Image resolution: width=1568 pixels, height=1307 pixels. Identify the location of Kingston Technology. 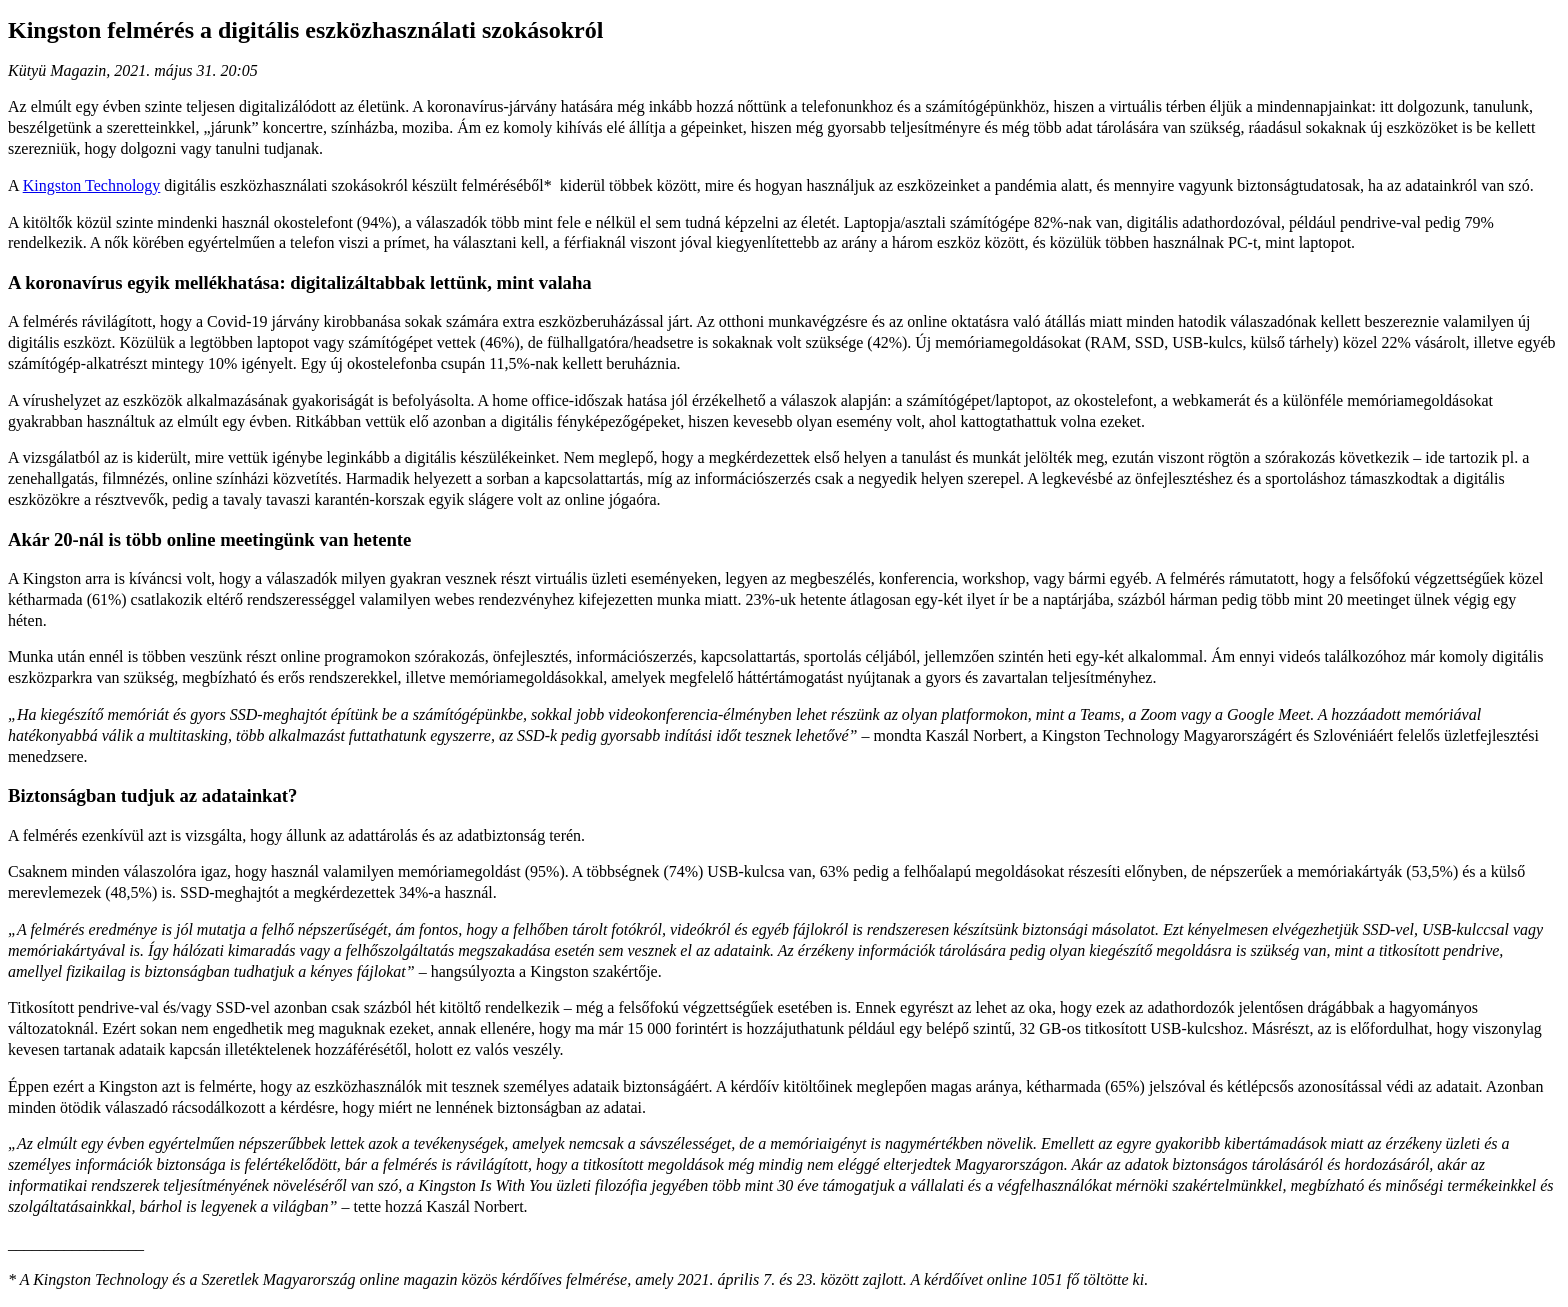
(92, 185).